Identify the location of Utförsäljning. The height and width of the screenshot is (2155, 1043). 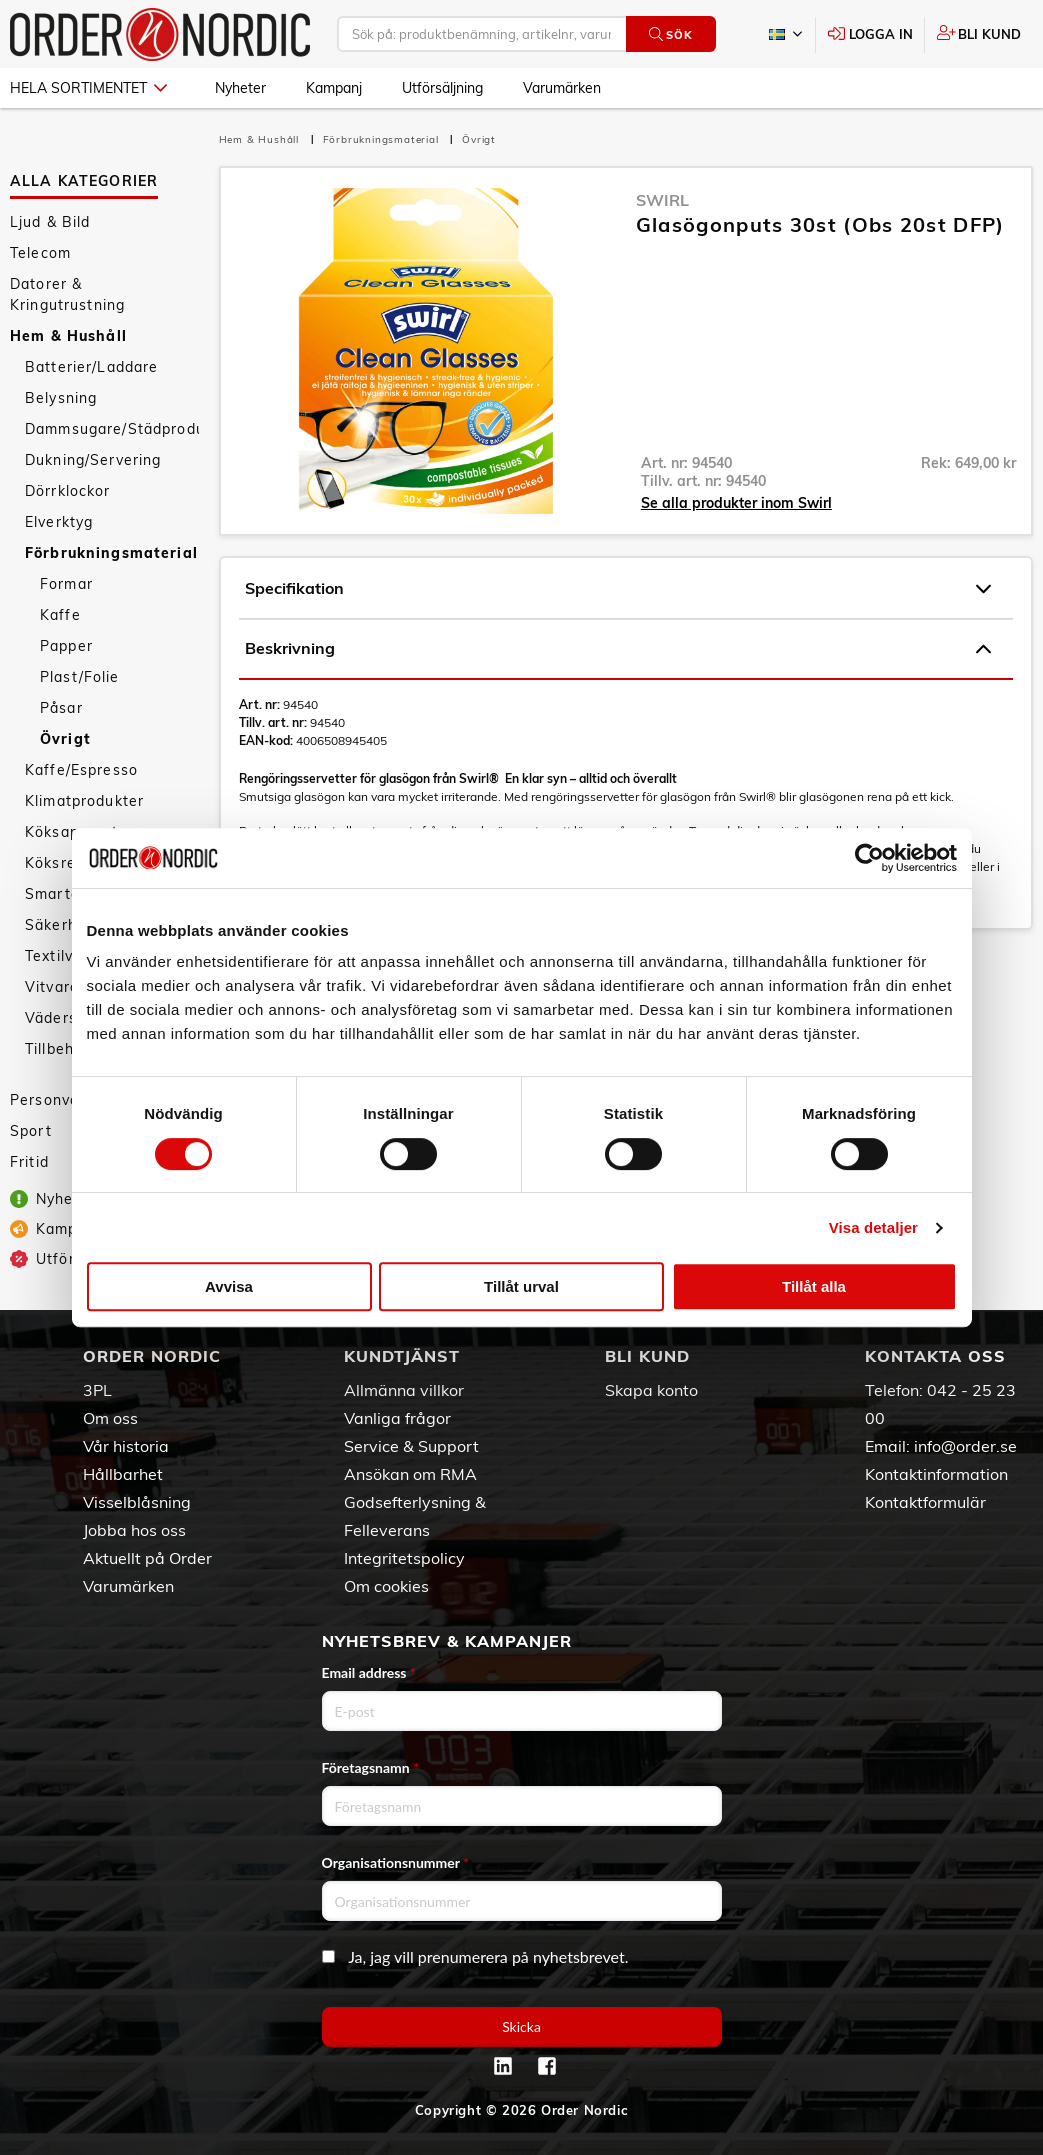
(442, 88).